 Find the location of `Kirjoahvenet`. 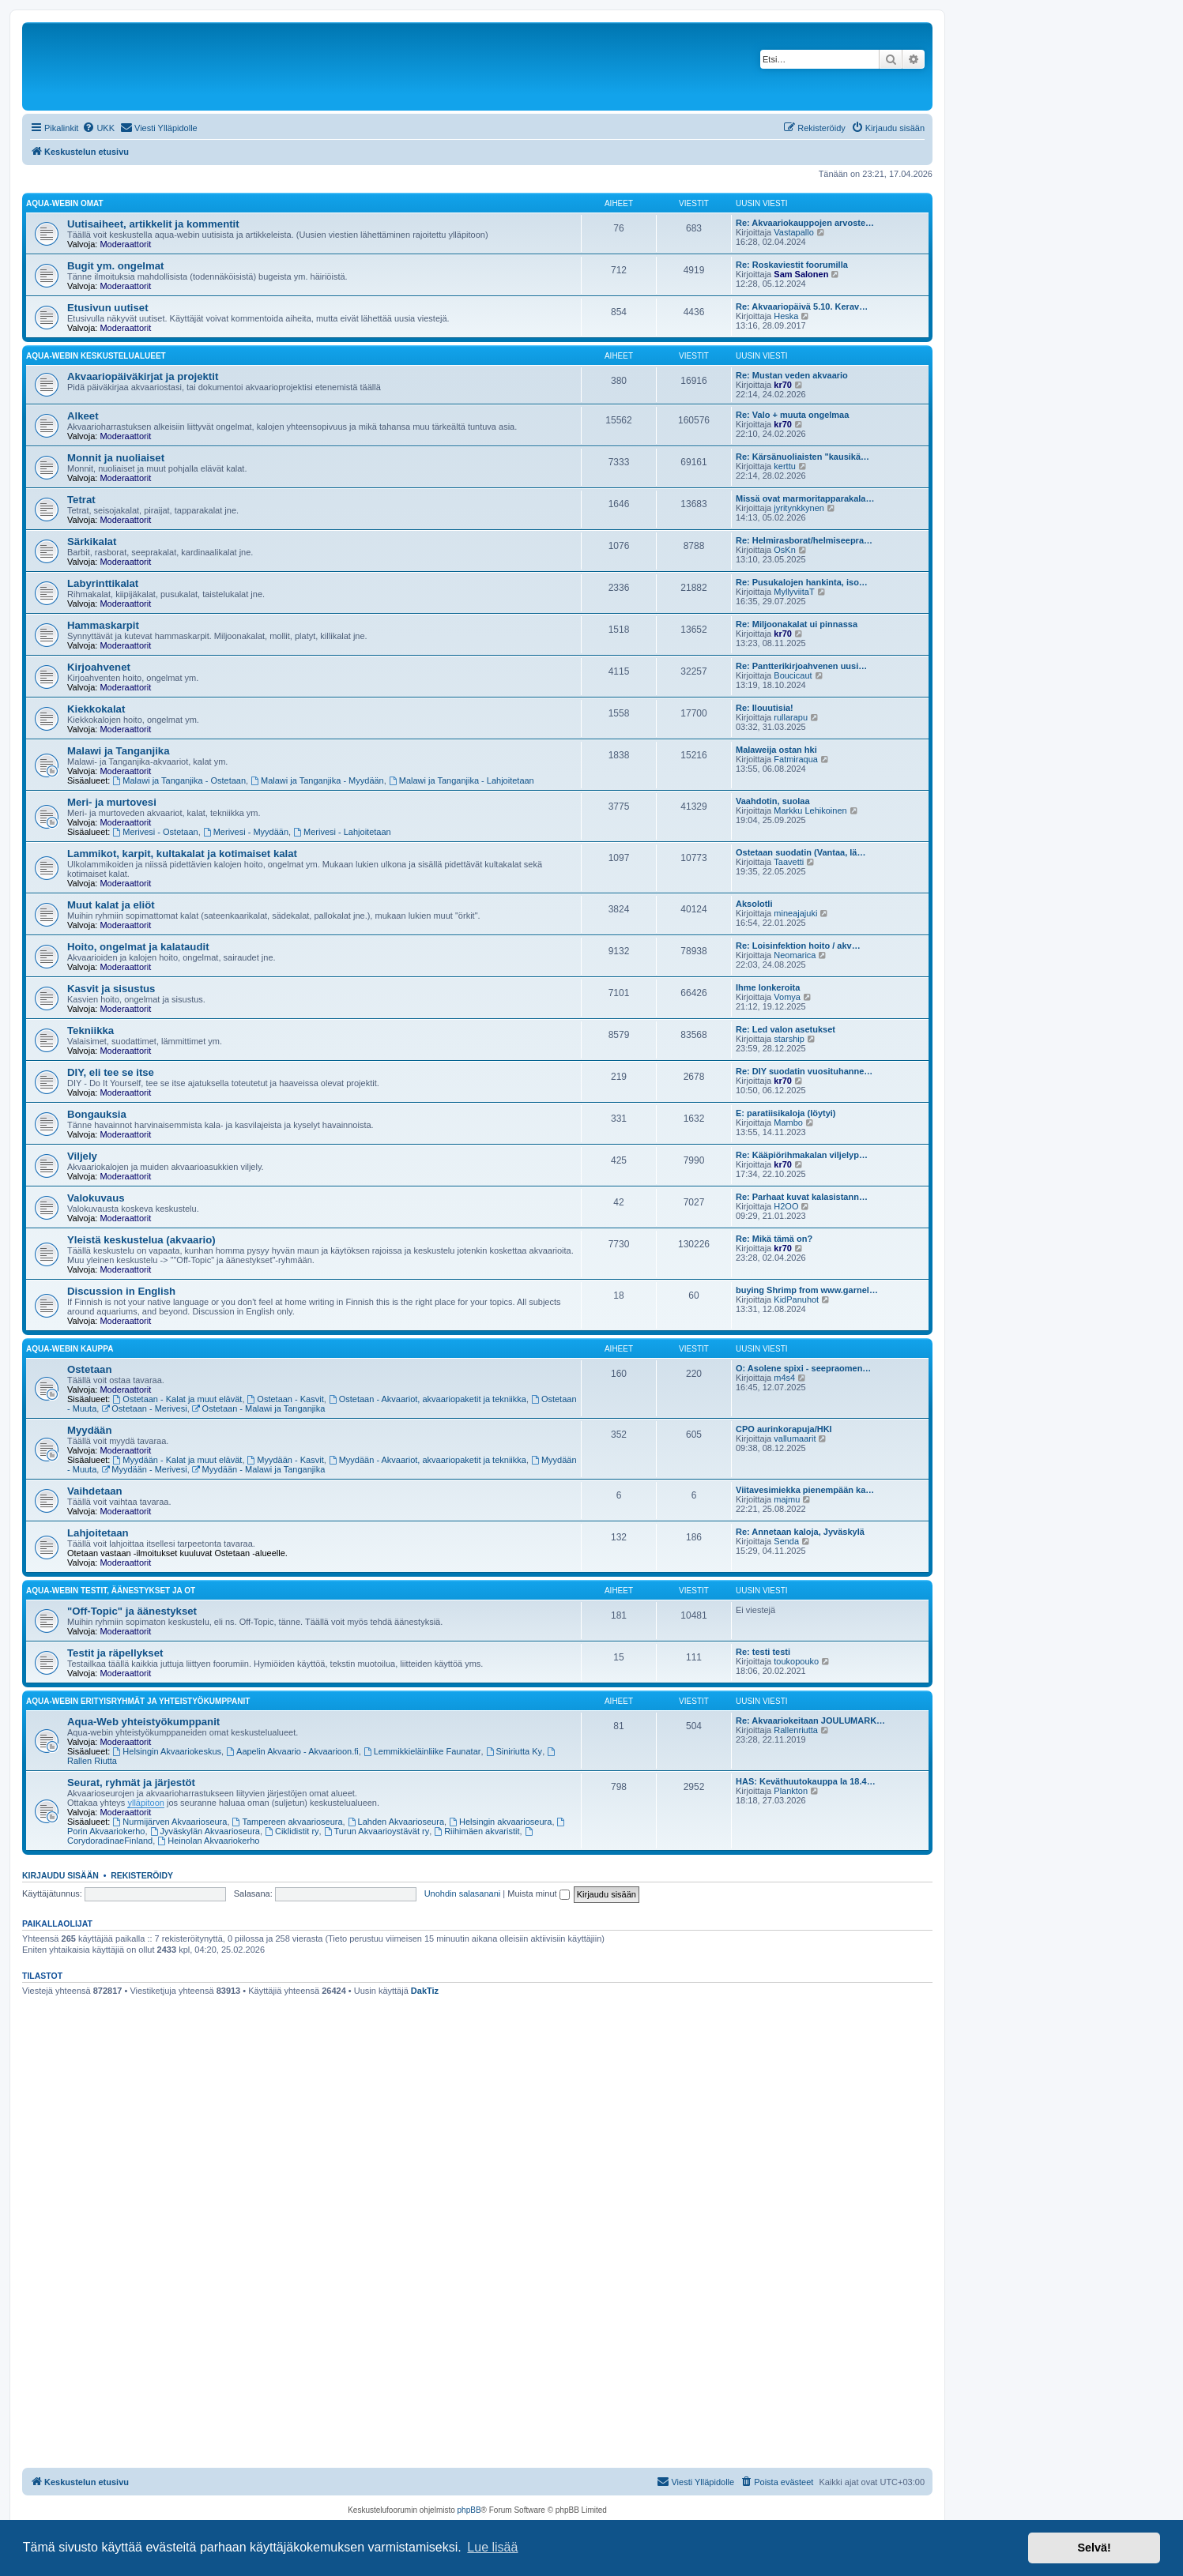

Kirjoahvenet is located at coordinates (98, 667).